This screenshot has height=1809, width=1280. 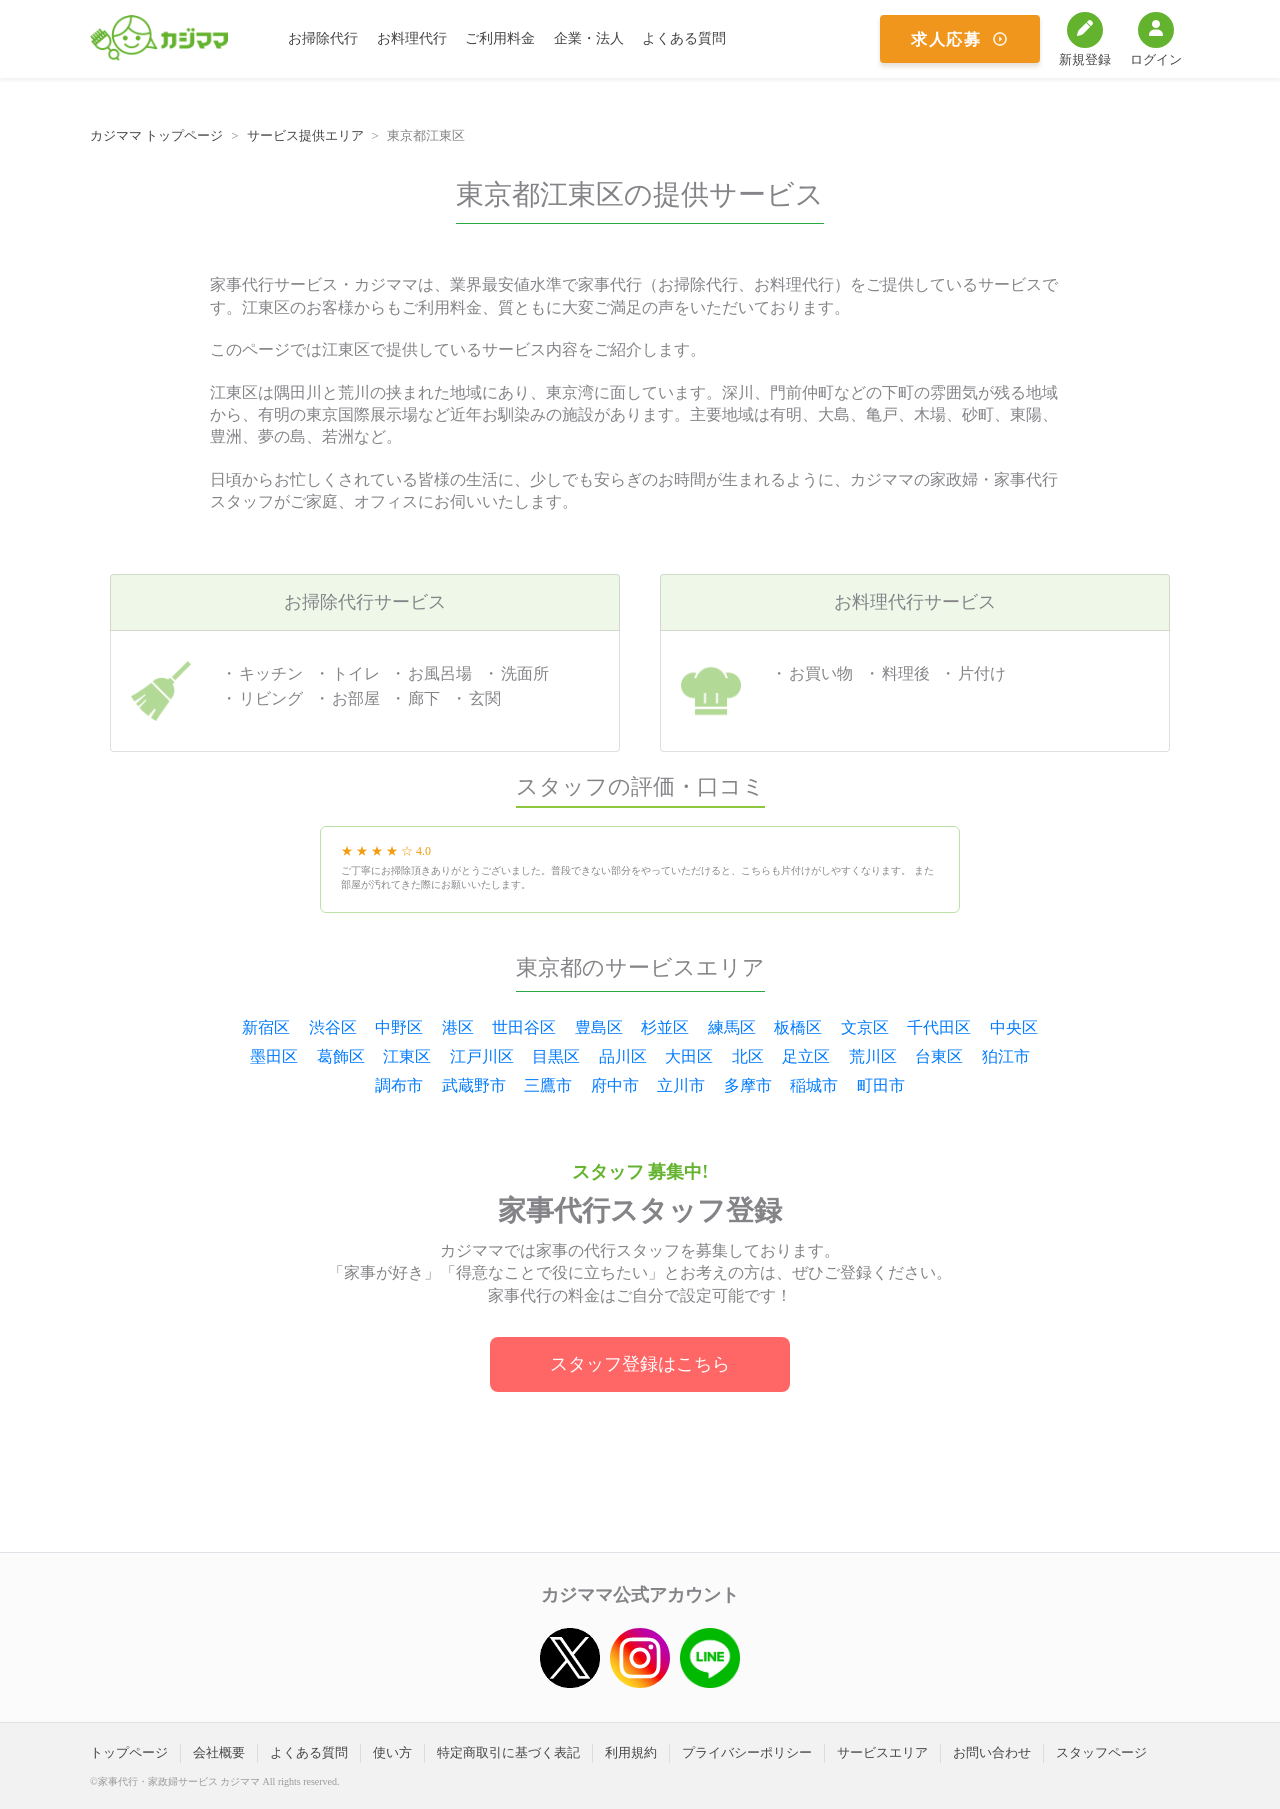 What do you see at coordinates (631, 1752) in the screenshot?
I see `利用規約` at bounding box center [631, 1752].